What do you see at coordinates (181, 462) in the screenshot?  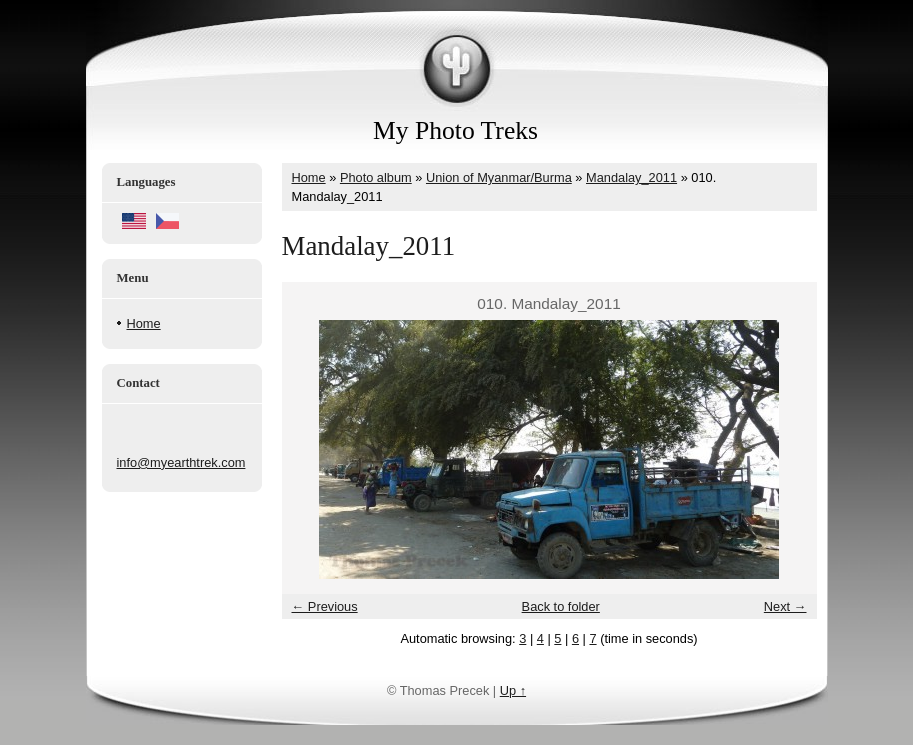 I see `info@myearthtrek.com` at bounding box center [181, 462].